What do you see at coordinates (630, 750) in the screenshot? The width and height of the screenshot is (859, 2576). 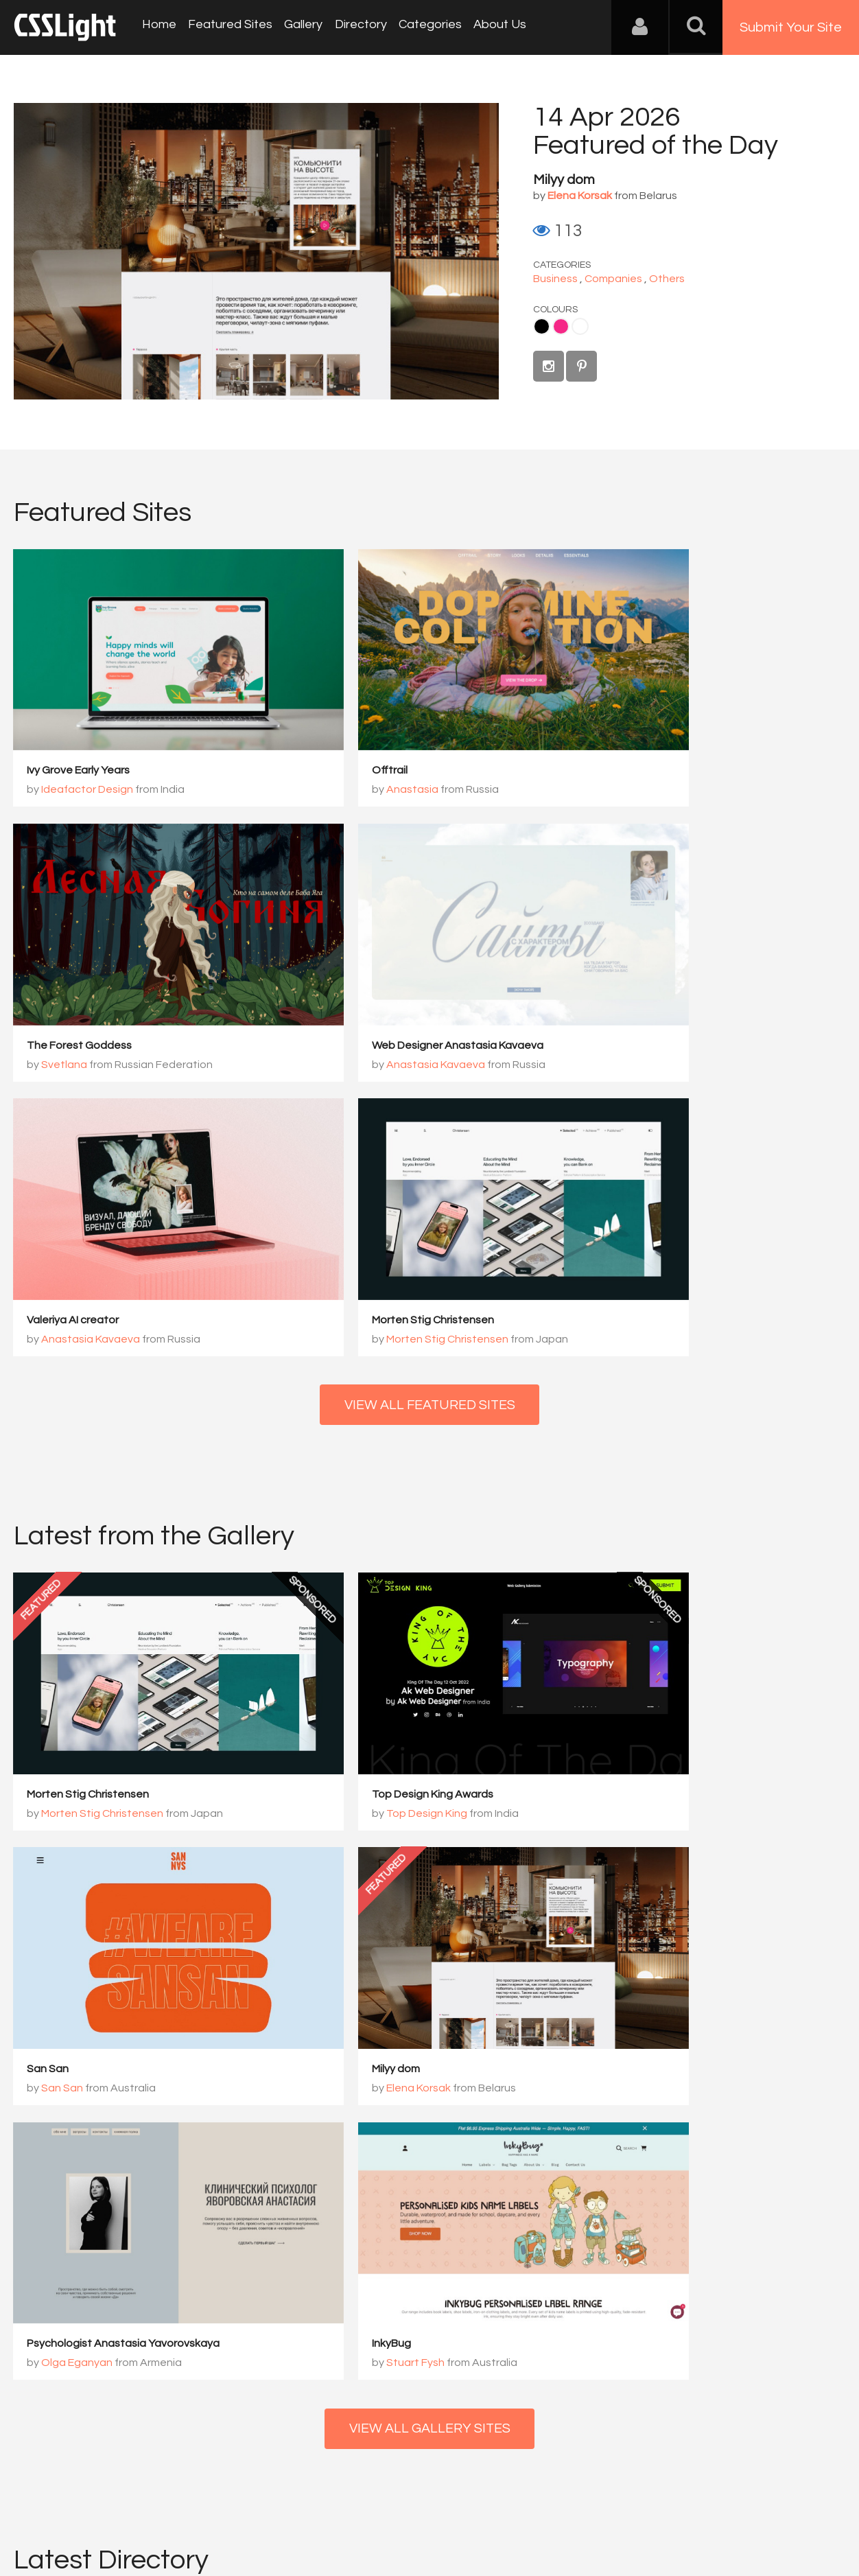 I see `Svetlana` at bounding box center [630, 750].